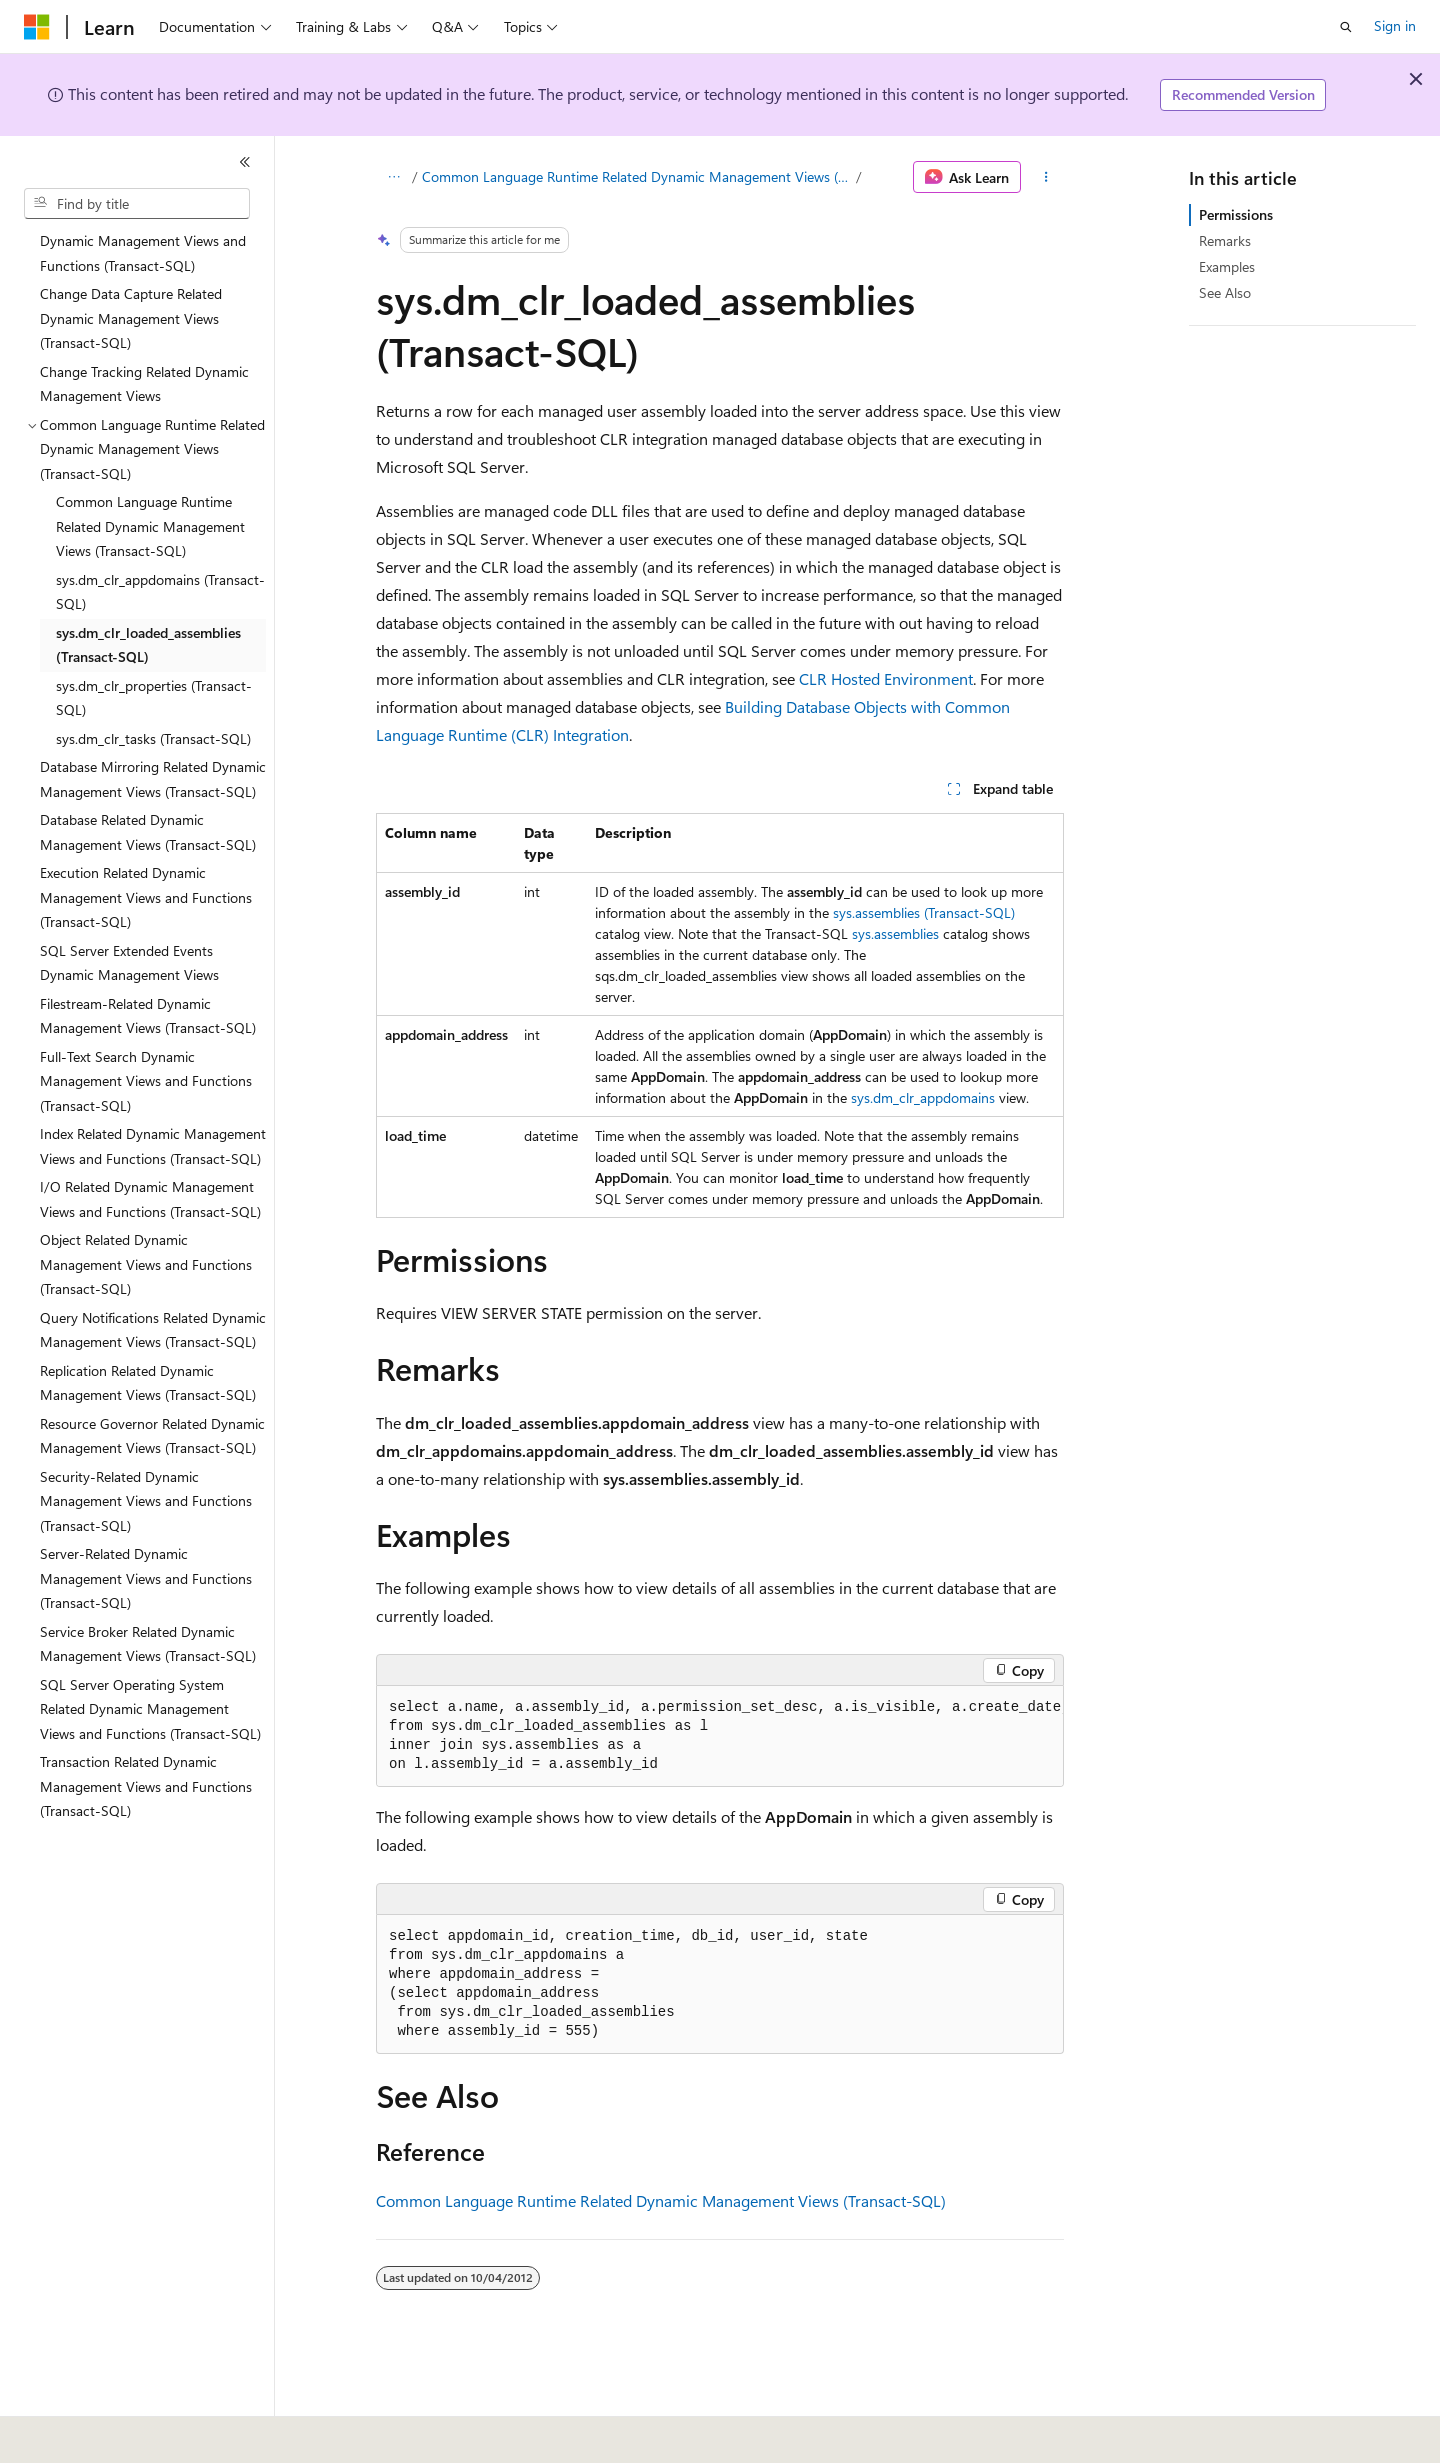  I want to click on Server-Related Dynamic Management Views and Functions (Transact-SQL) [treeitem], so click(146, 1578).